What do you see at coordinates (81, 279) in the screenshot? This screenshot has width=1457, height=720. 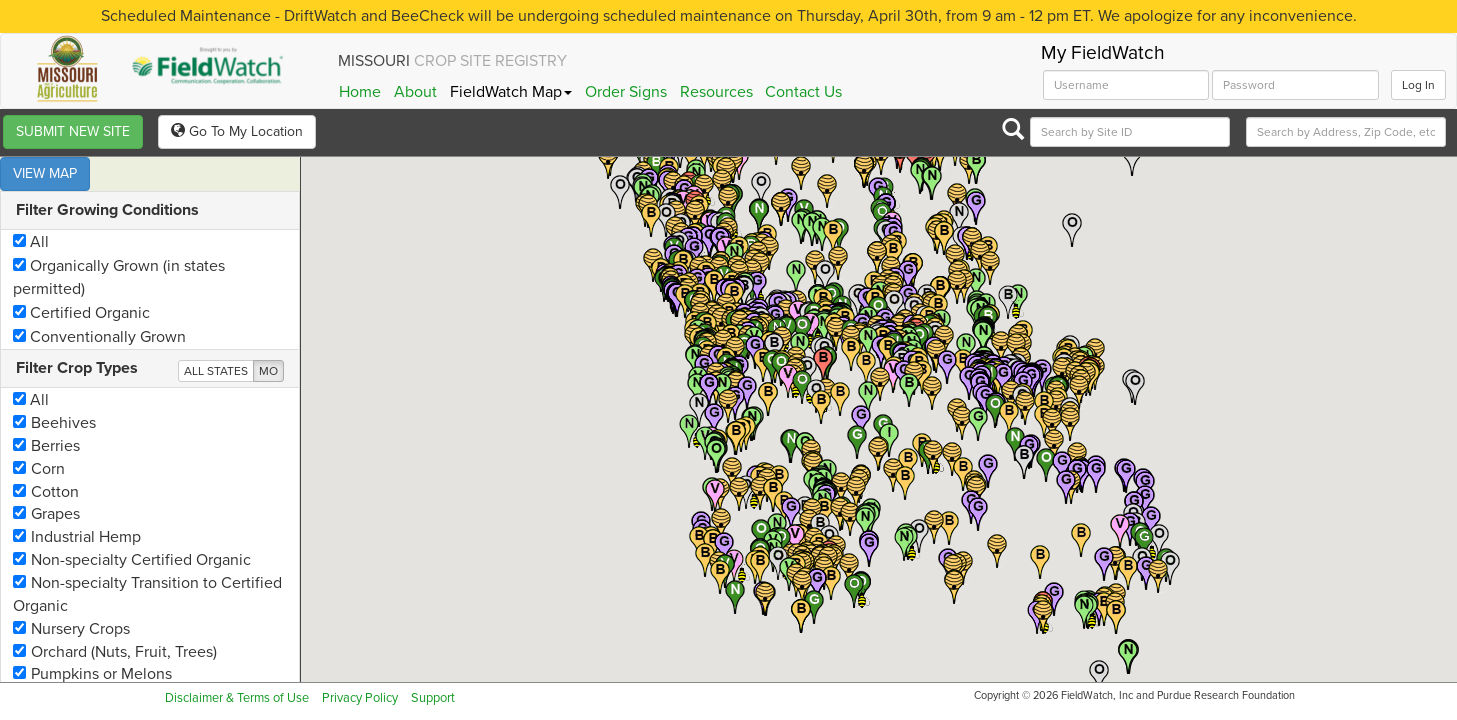 I see `Certified Organic` at bounding box center [81, 279].